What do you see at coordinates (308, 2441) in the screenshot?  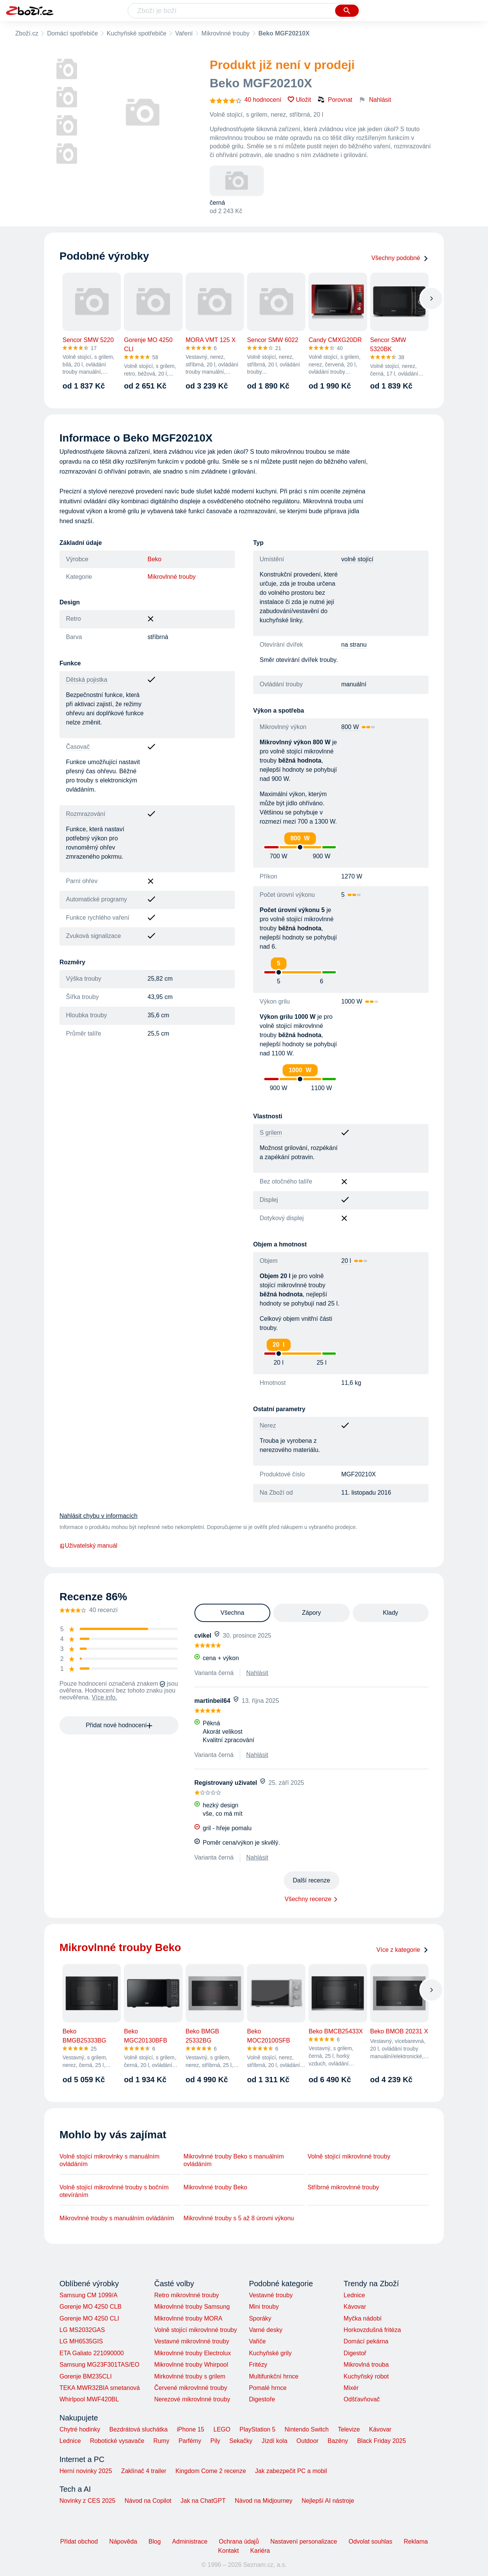 I see `Outdoor` at bounding box center [308, 2441].